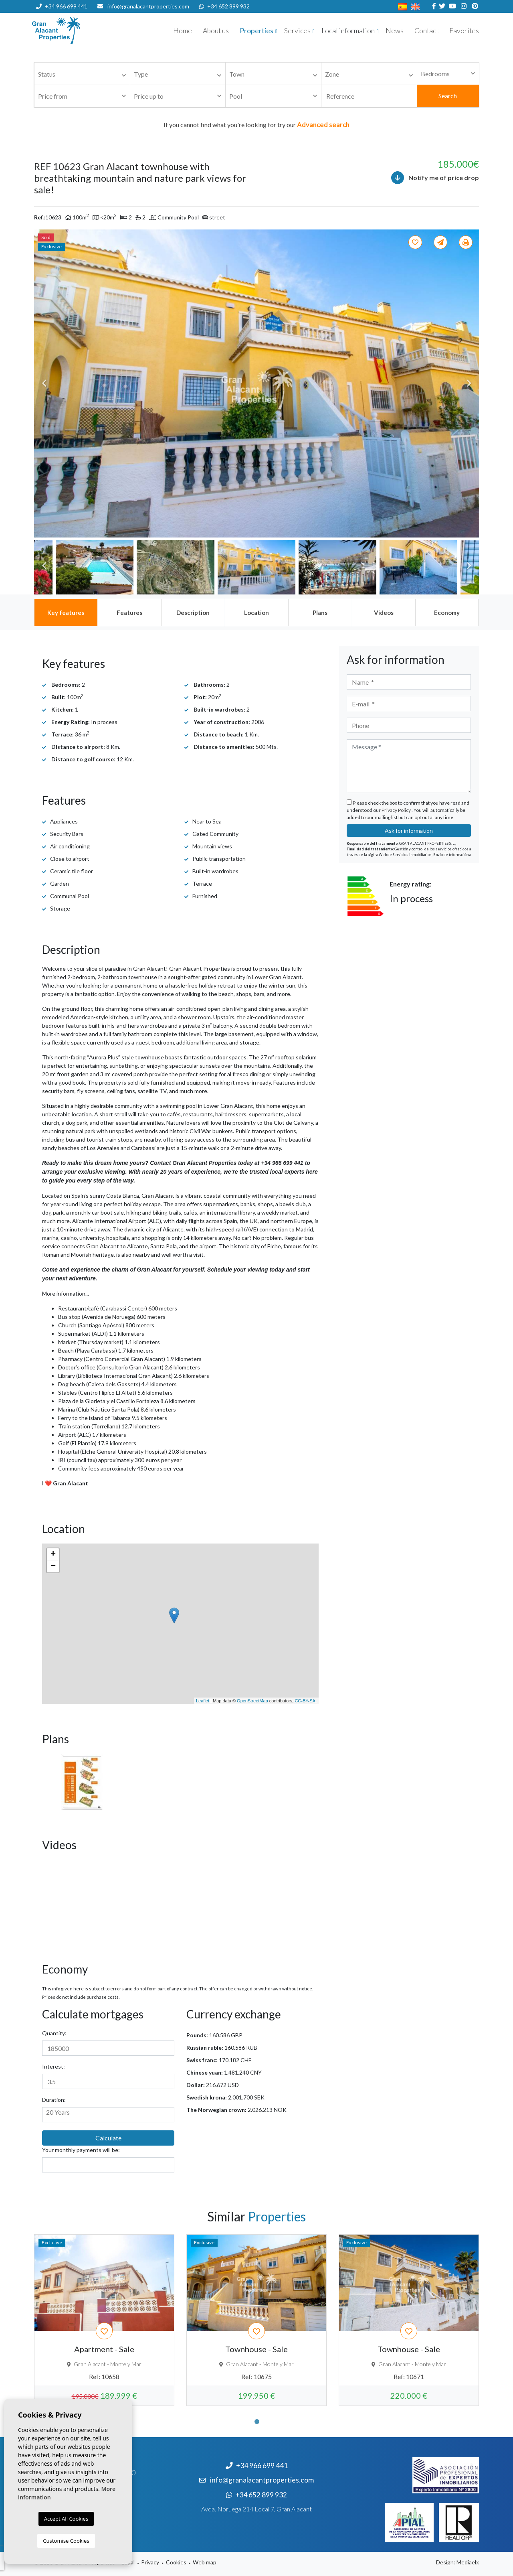 This screenshot has height=2576, width=513. What do you see at coordinates (108, 2138) in the screenshot?
I see `Calculate` at bounding box center [108, 2138].